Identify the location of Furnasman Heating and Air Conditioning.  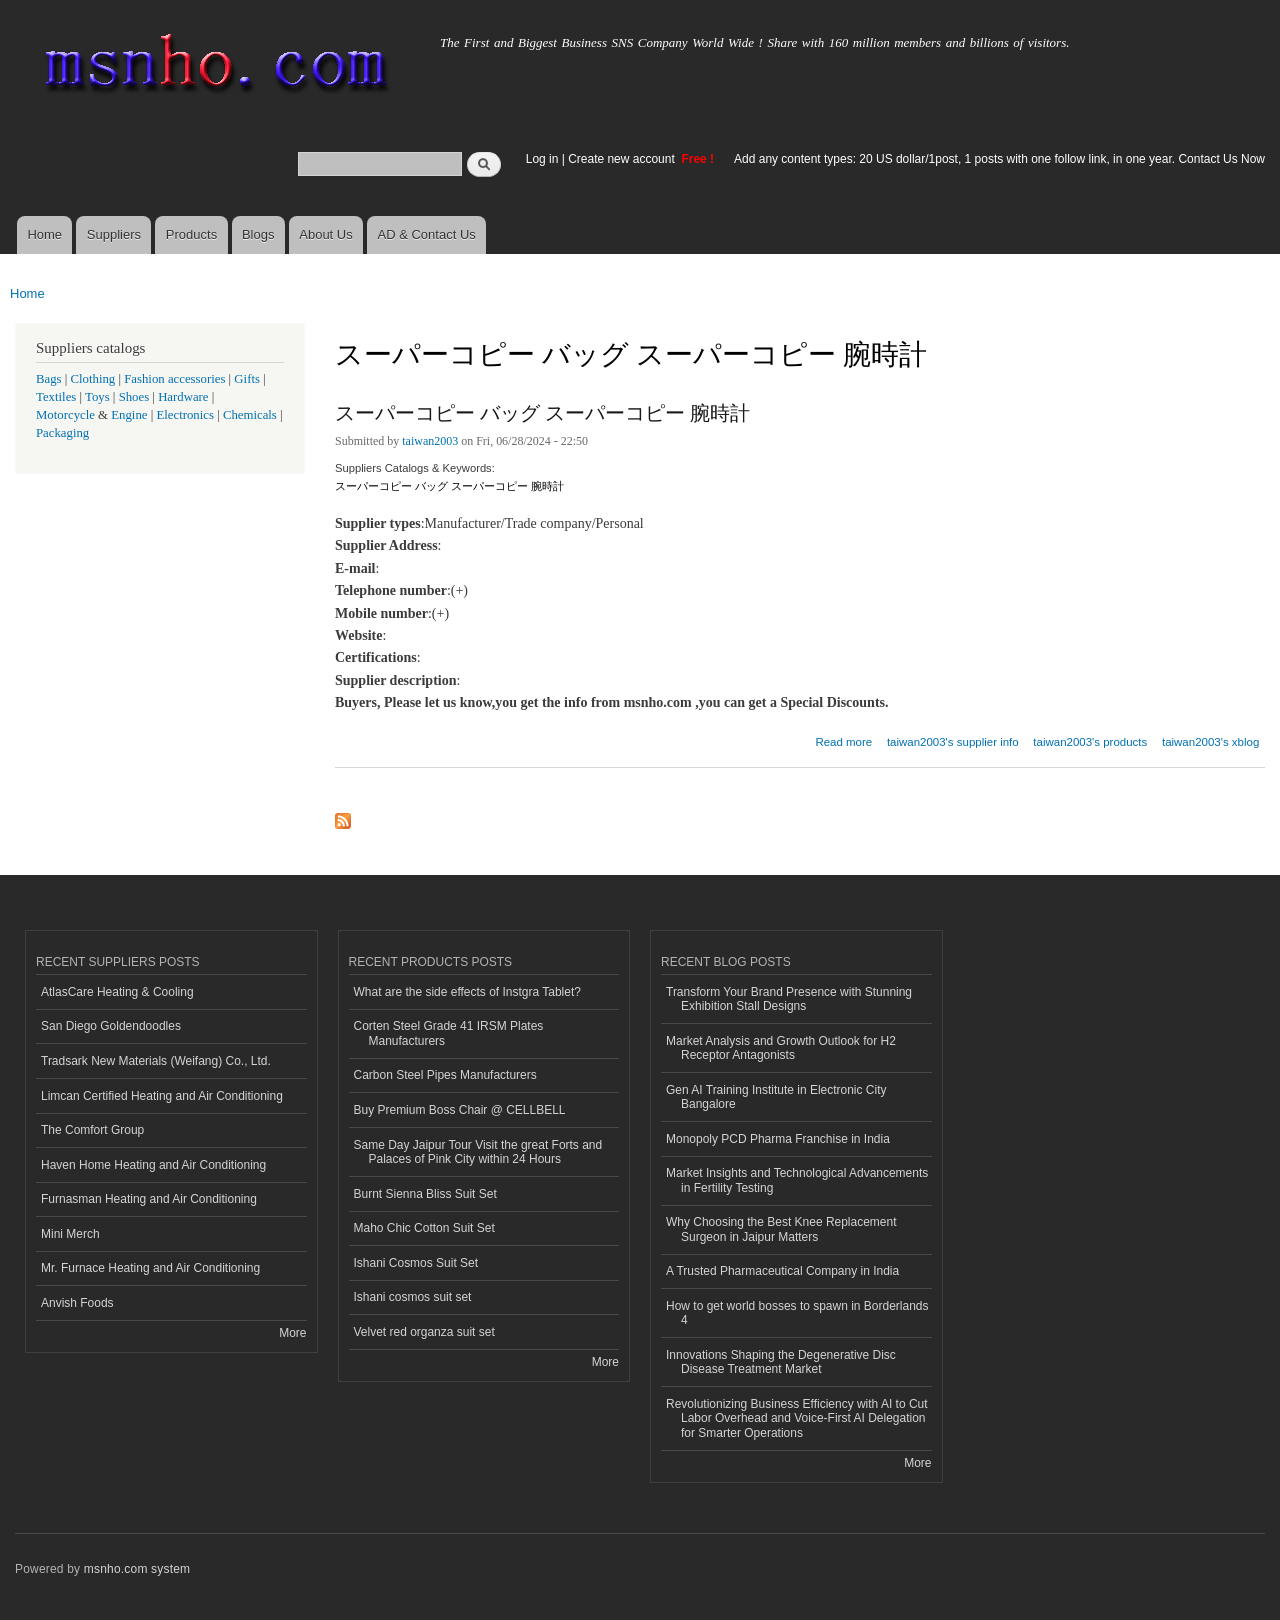
(149, 1199).